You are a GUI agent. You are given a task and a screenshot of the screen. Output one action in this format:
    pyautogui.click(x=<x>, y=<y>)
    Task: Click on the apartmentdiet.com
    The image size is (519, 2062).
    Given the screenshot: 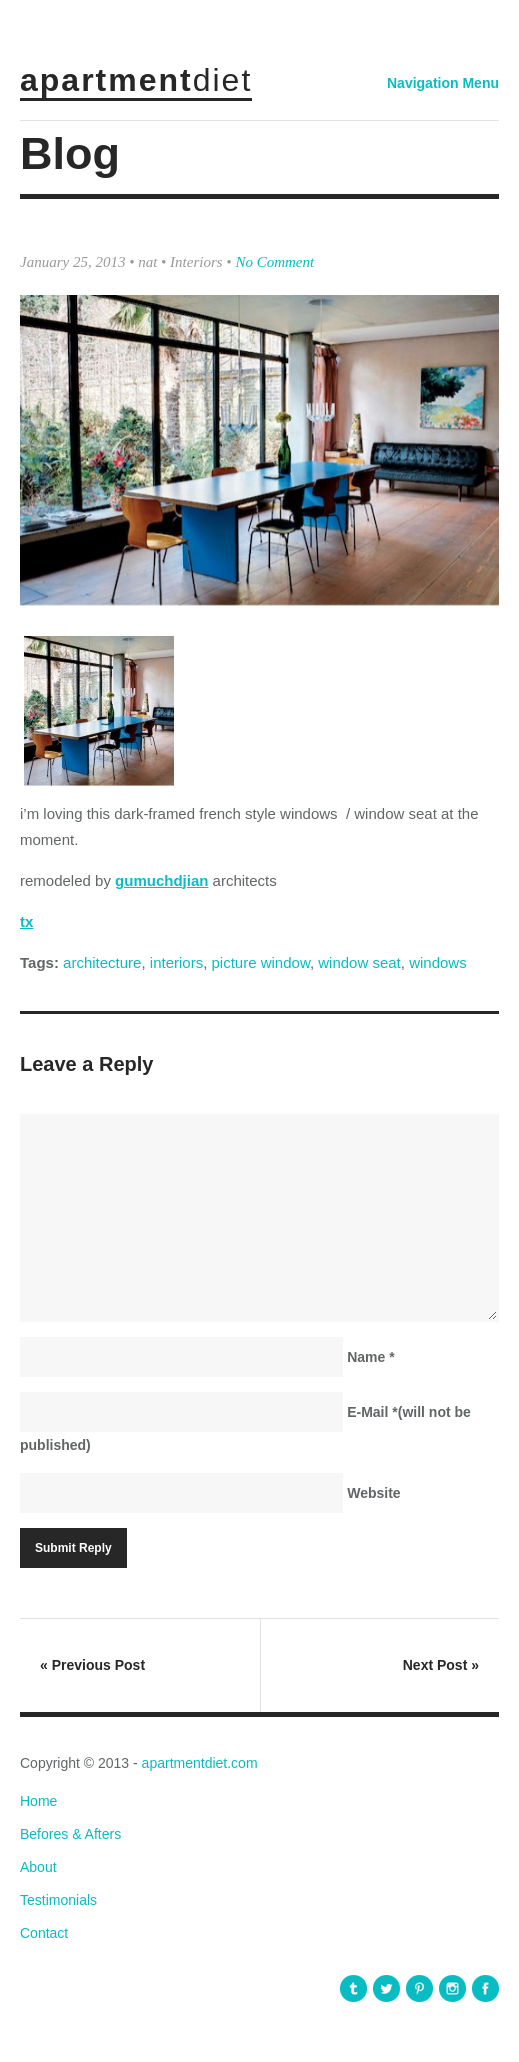 What is the action you would take?
    pyautogui.click(x=200, y=1763)
    